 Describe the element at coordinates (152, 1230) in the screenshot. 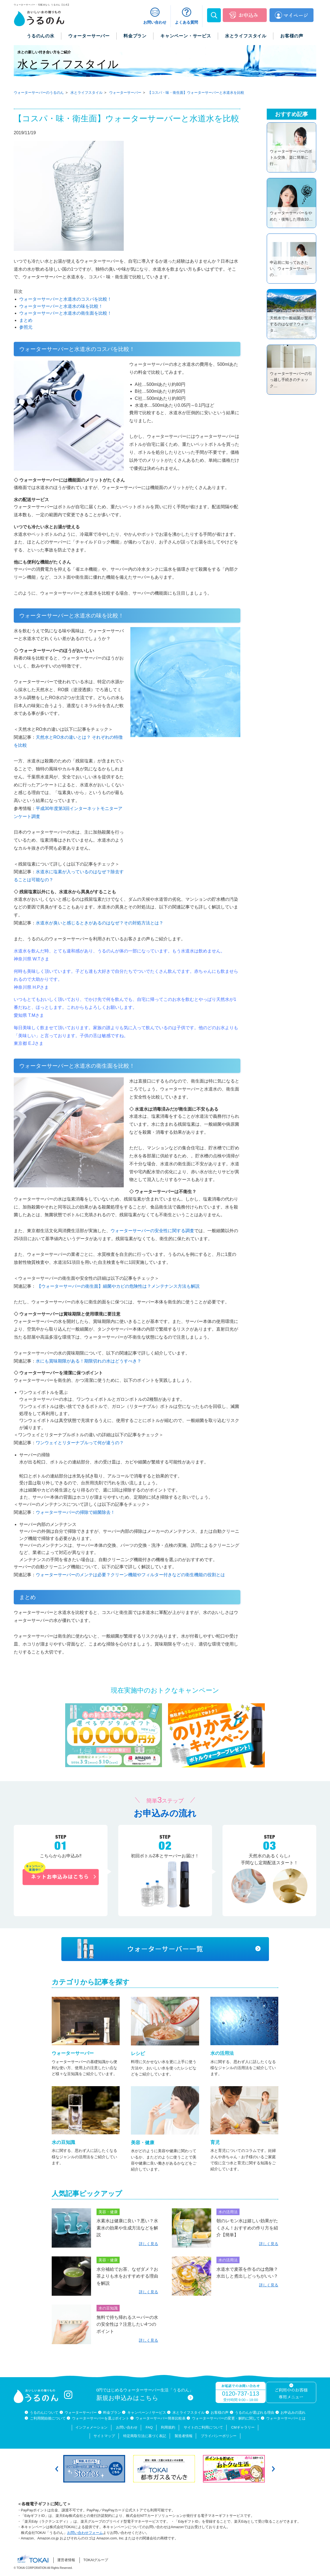

I see `ウォーターサーバーの安全性に関する調査` at that location.